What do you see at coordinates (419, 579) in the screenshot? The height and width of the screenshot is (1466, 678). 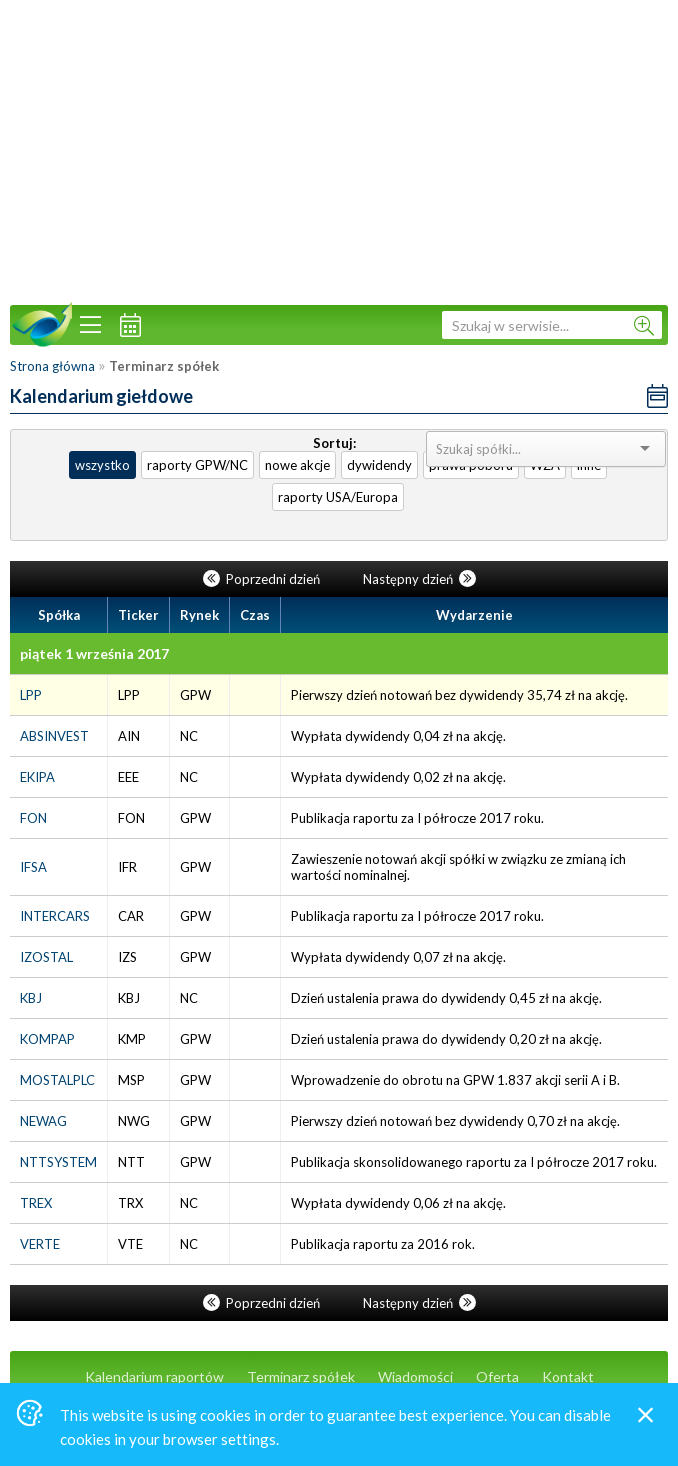 I see `Następny dzień` at bounding box center [419, 579].